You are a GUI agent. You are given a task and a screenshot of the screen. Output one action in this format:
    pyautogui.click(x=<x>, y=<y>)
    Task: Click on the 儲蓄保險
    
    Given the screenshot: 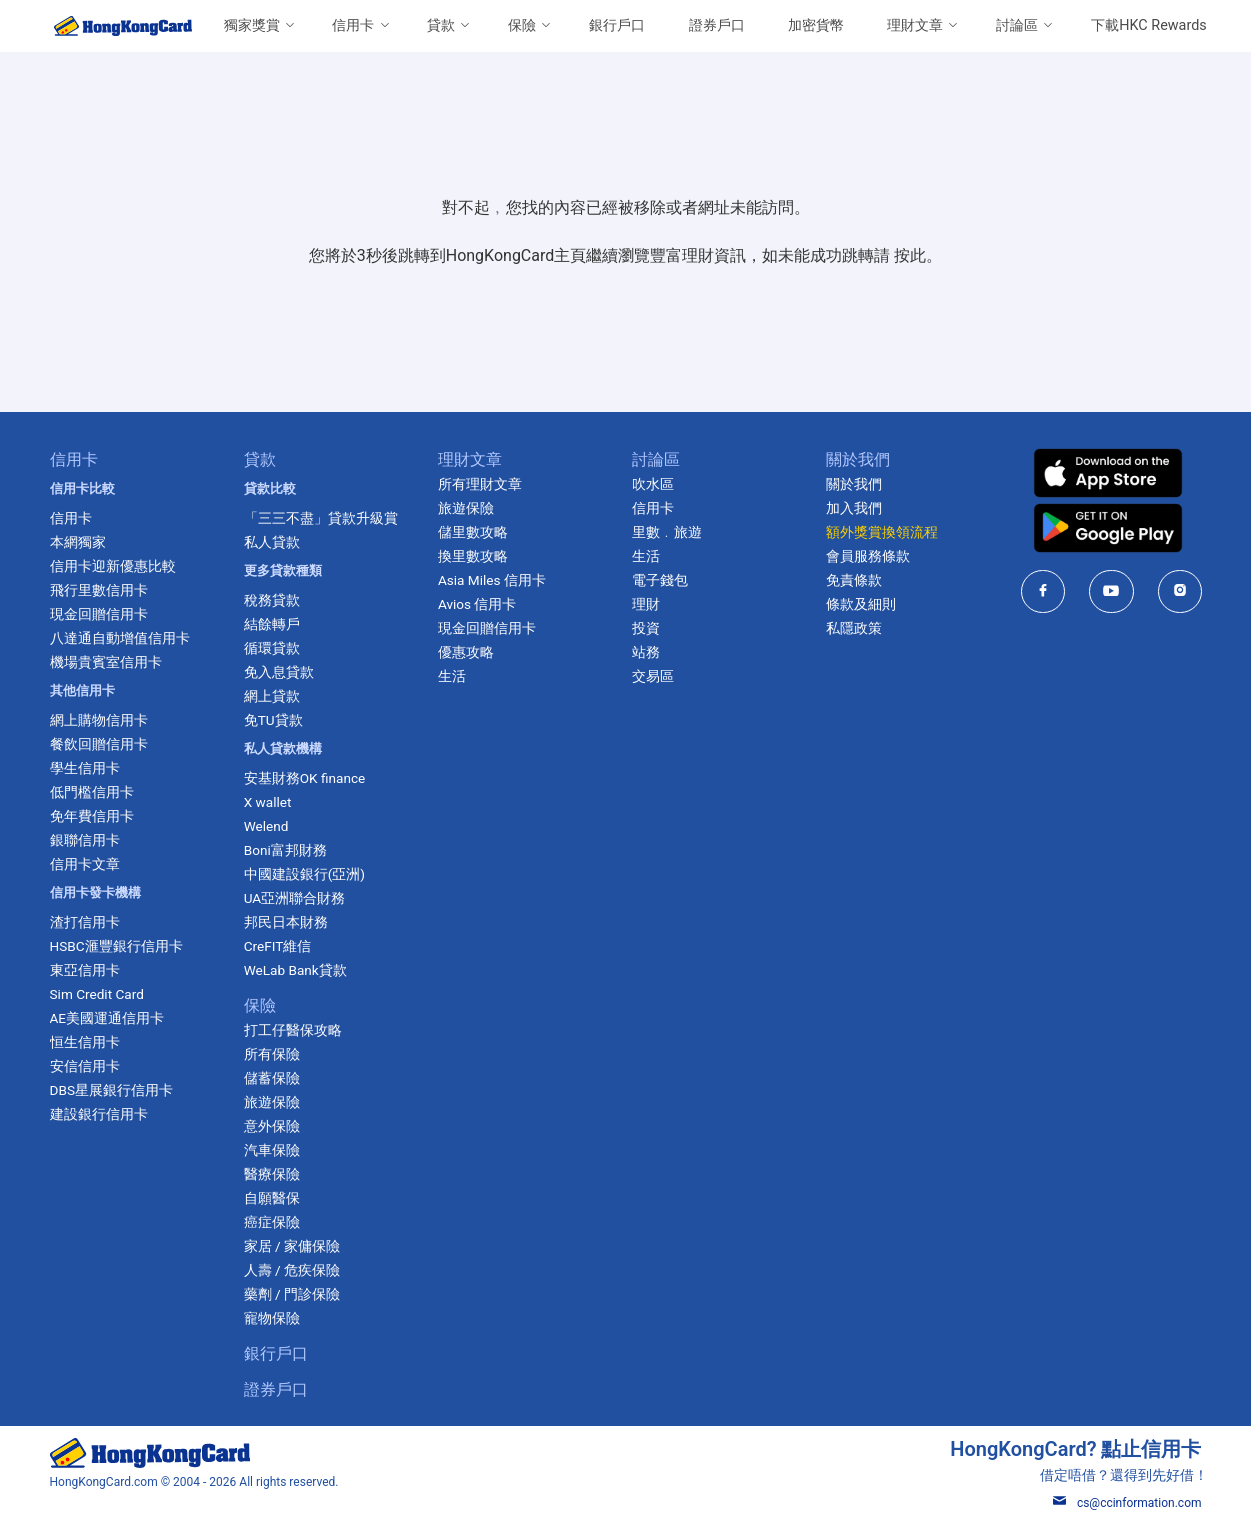 What is the action you would take?
    pyautogui.click(x=272, y=1078)
    